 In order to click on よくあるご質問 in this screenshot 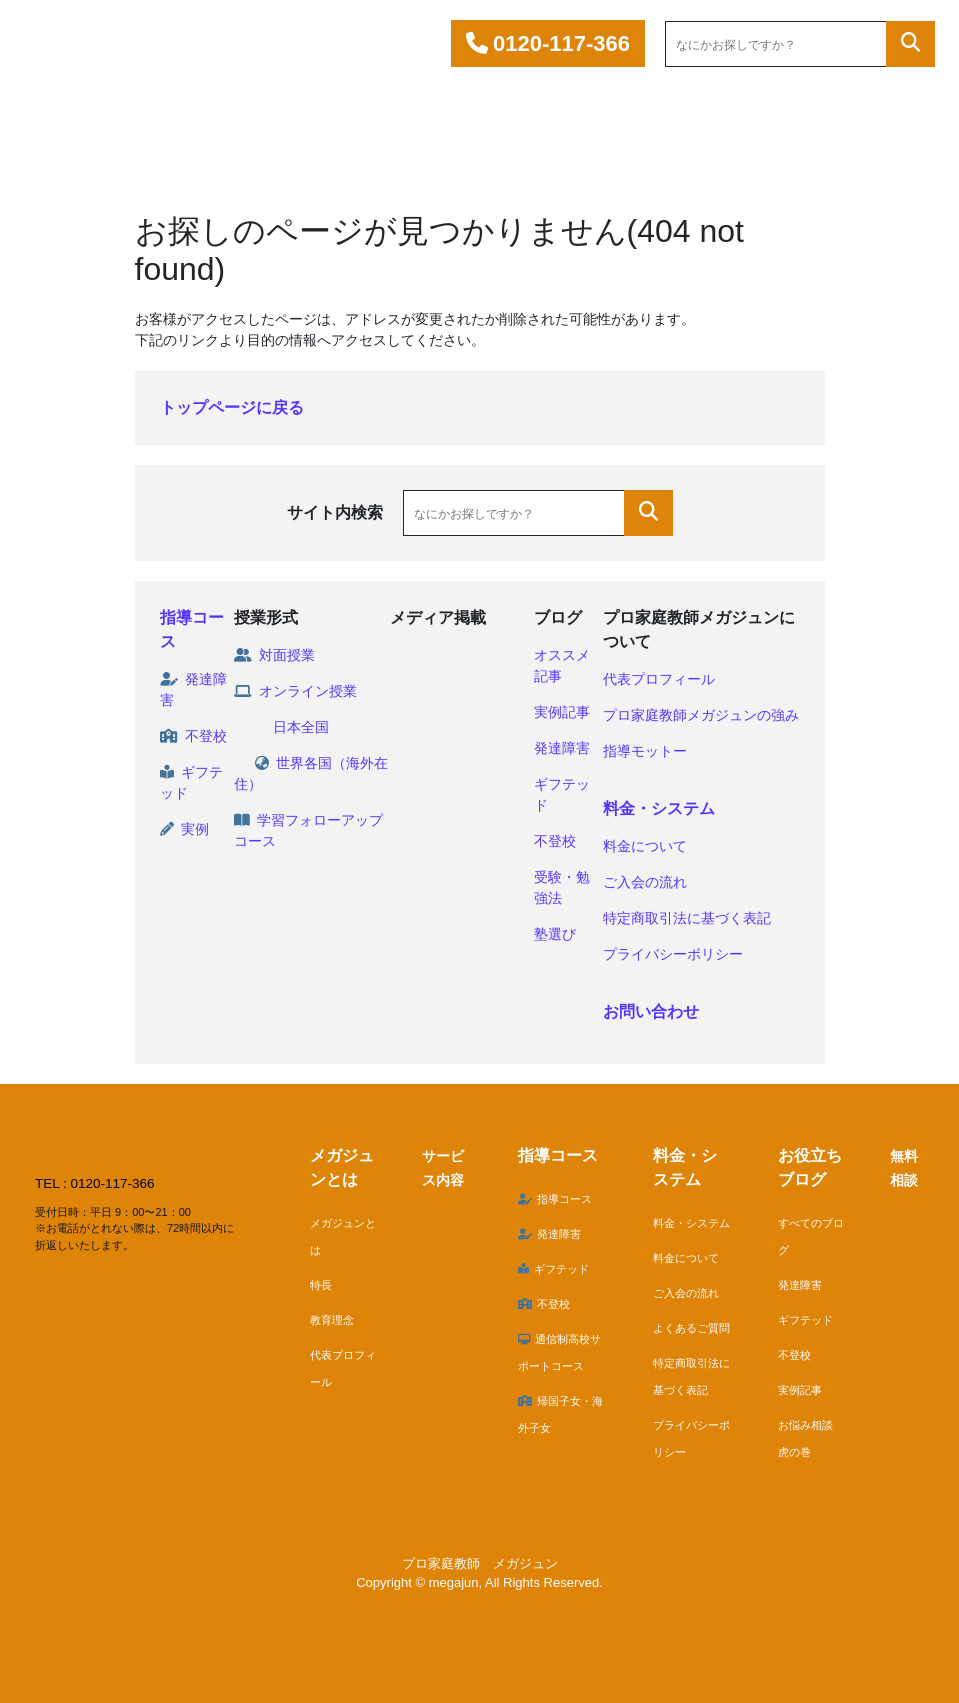, I will do `click(691, 1328)`.